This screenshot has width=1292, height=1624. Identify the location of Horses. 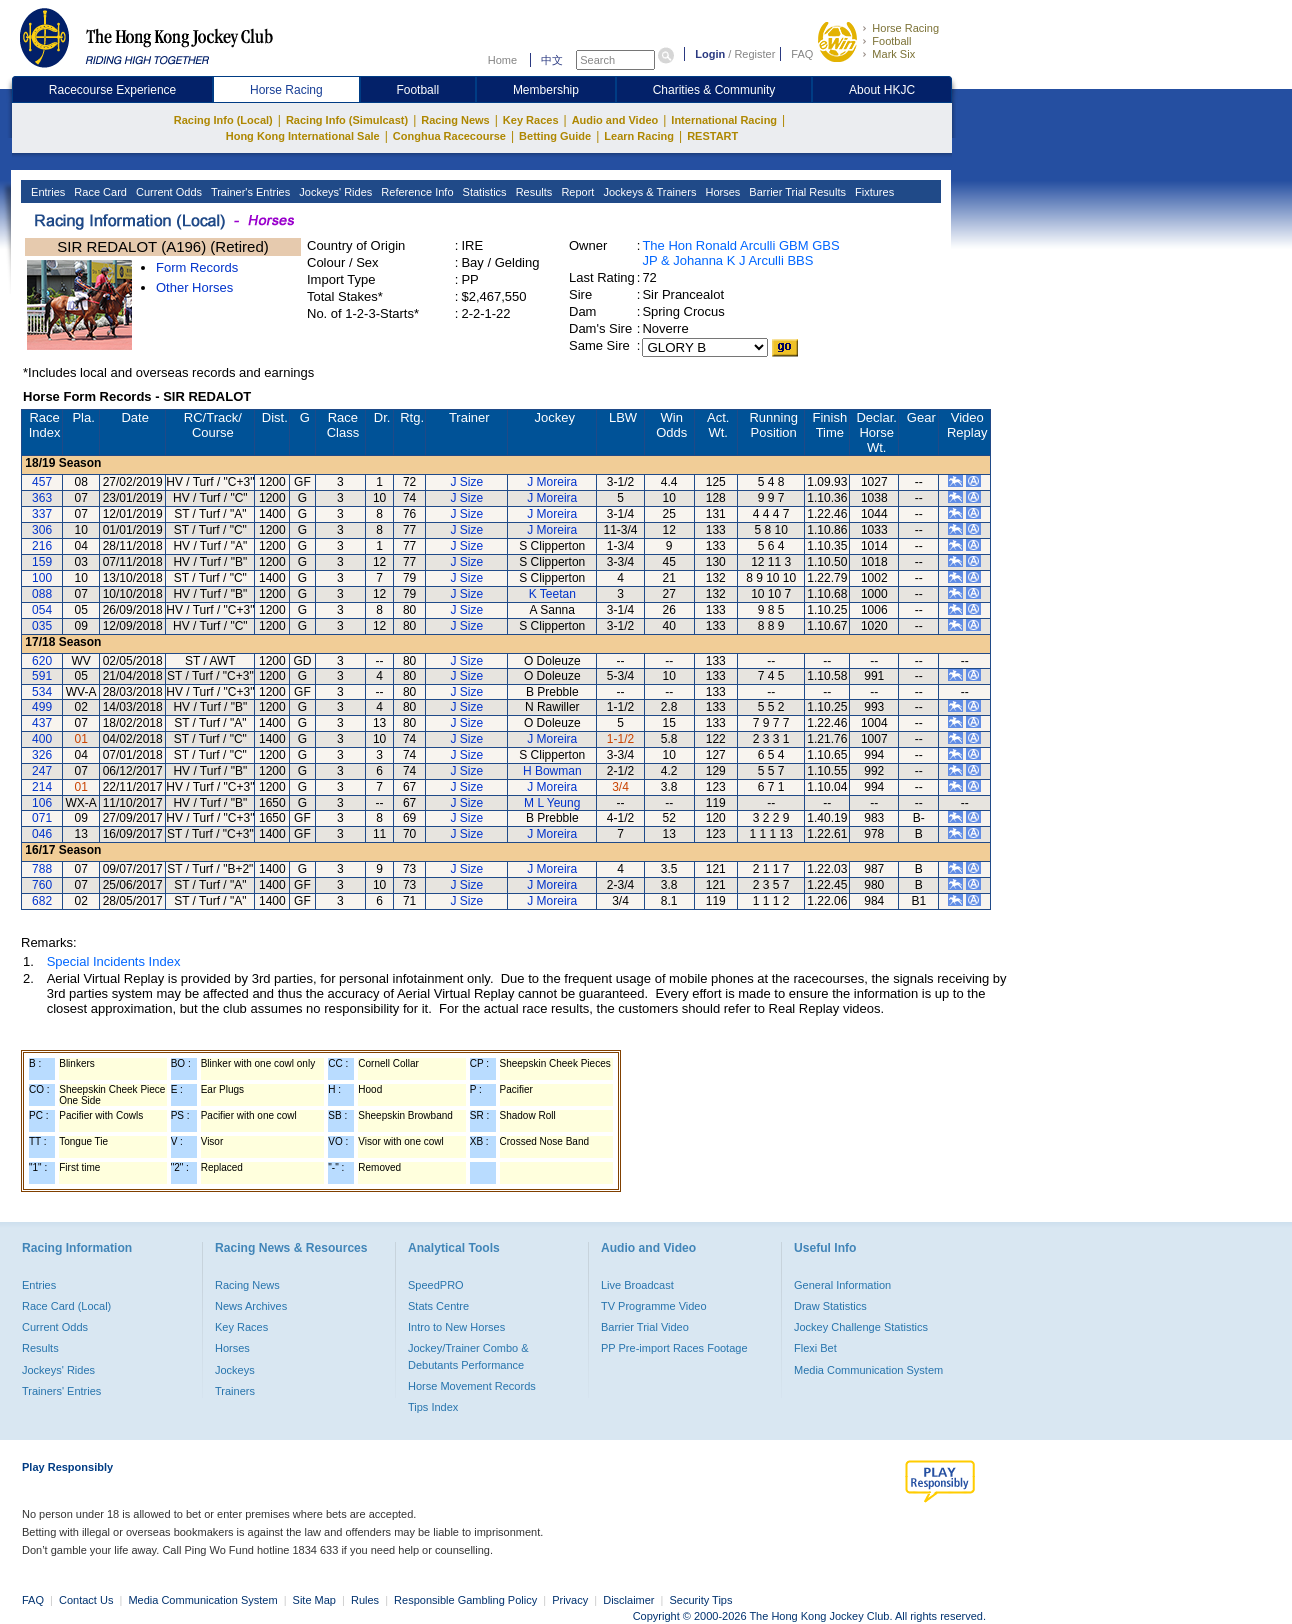
(721, 192).